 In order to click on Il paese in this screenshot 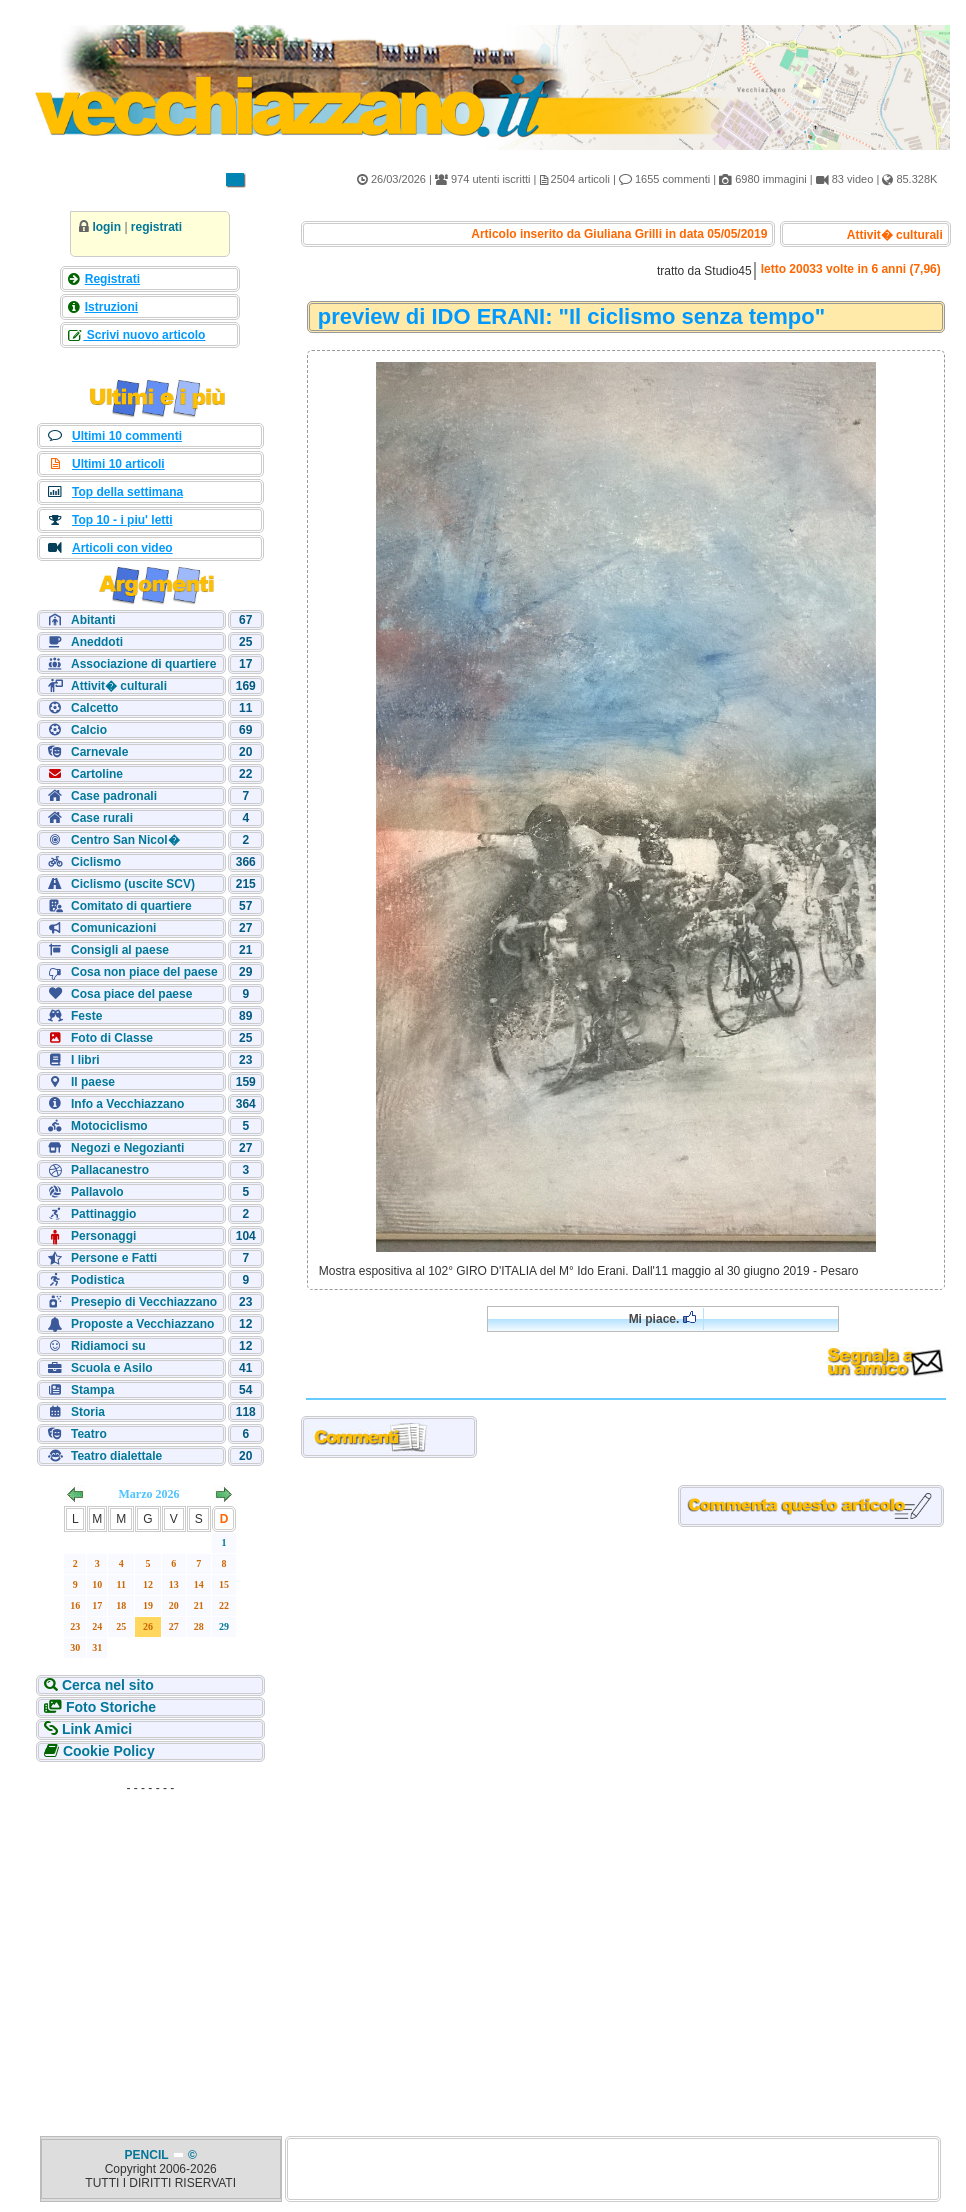, I will do `click(93, 1082)`.